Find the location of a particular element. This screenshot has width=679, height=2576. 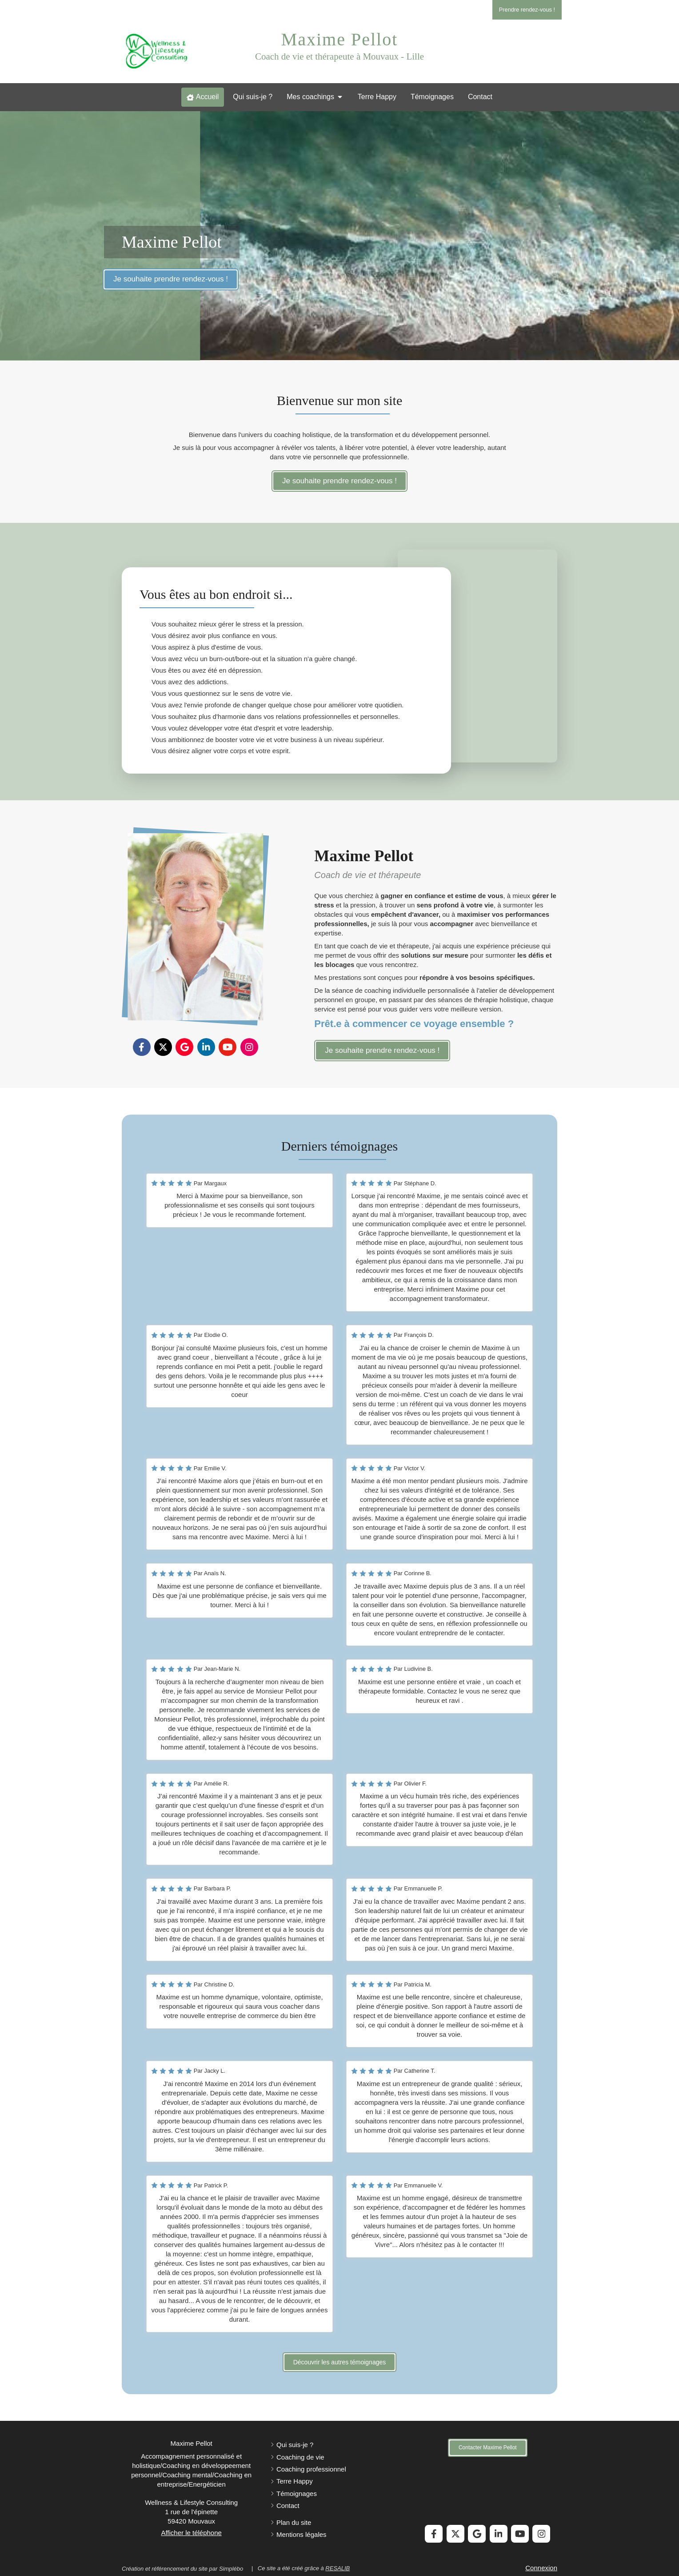

RESALIB is located at coordinates (337, 2568).